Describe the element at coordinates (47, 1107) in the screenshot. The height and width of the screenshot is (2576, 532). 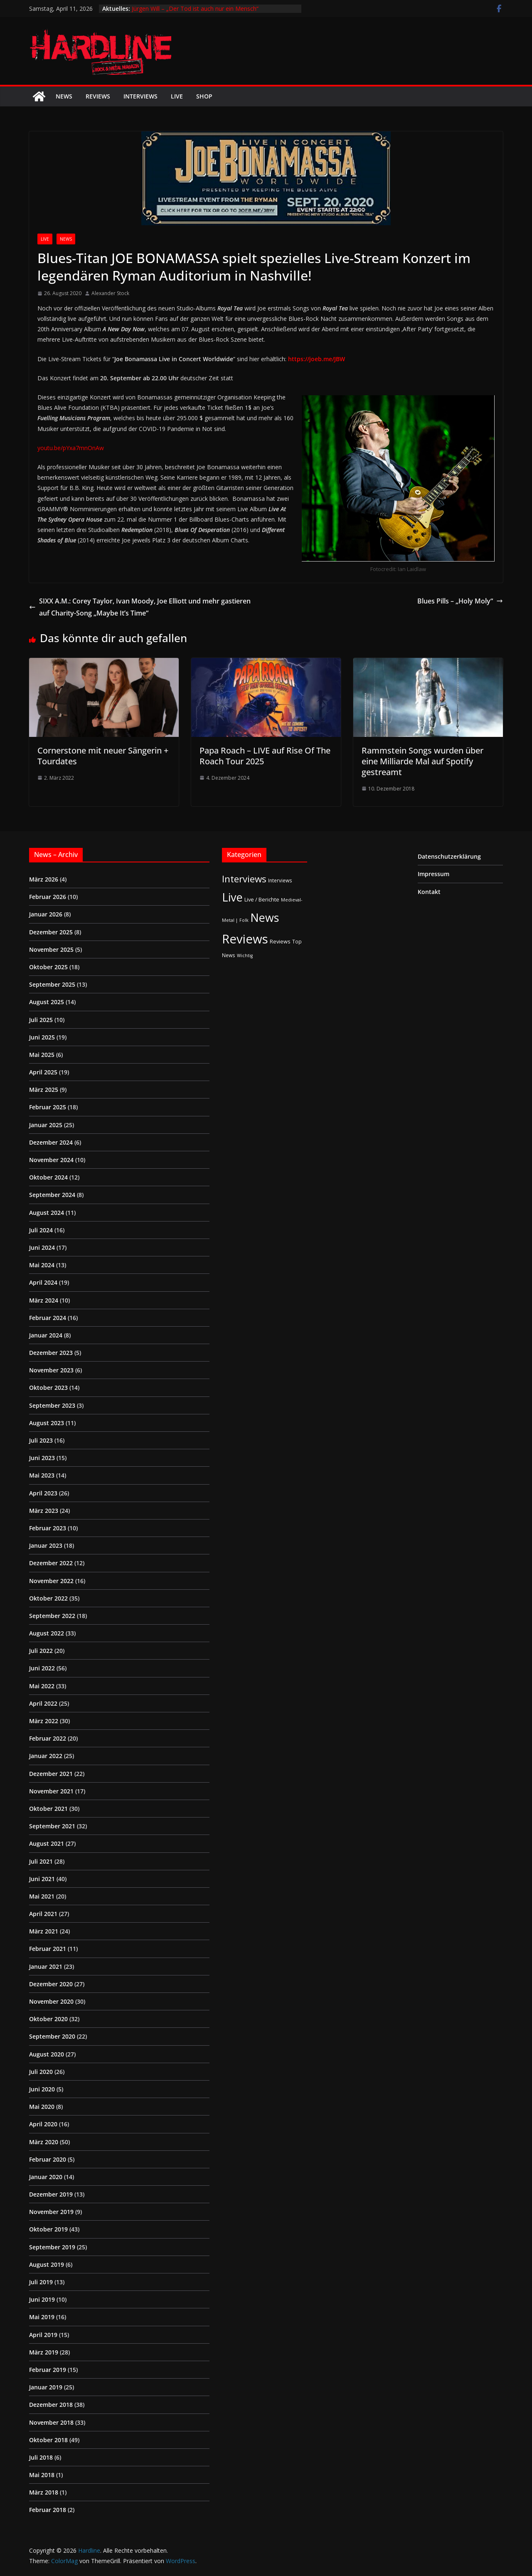
I see `Februar 2025` at that location.